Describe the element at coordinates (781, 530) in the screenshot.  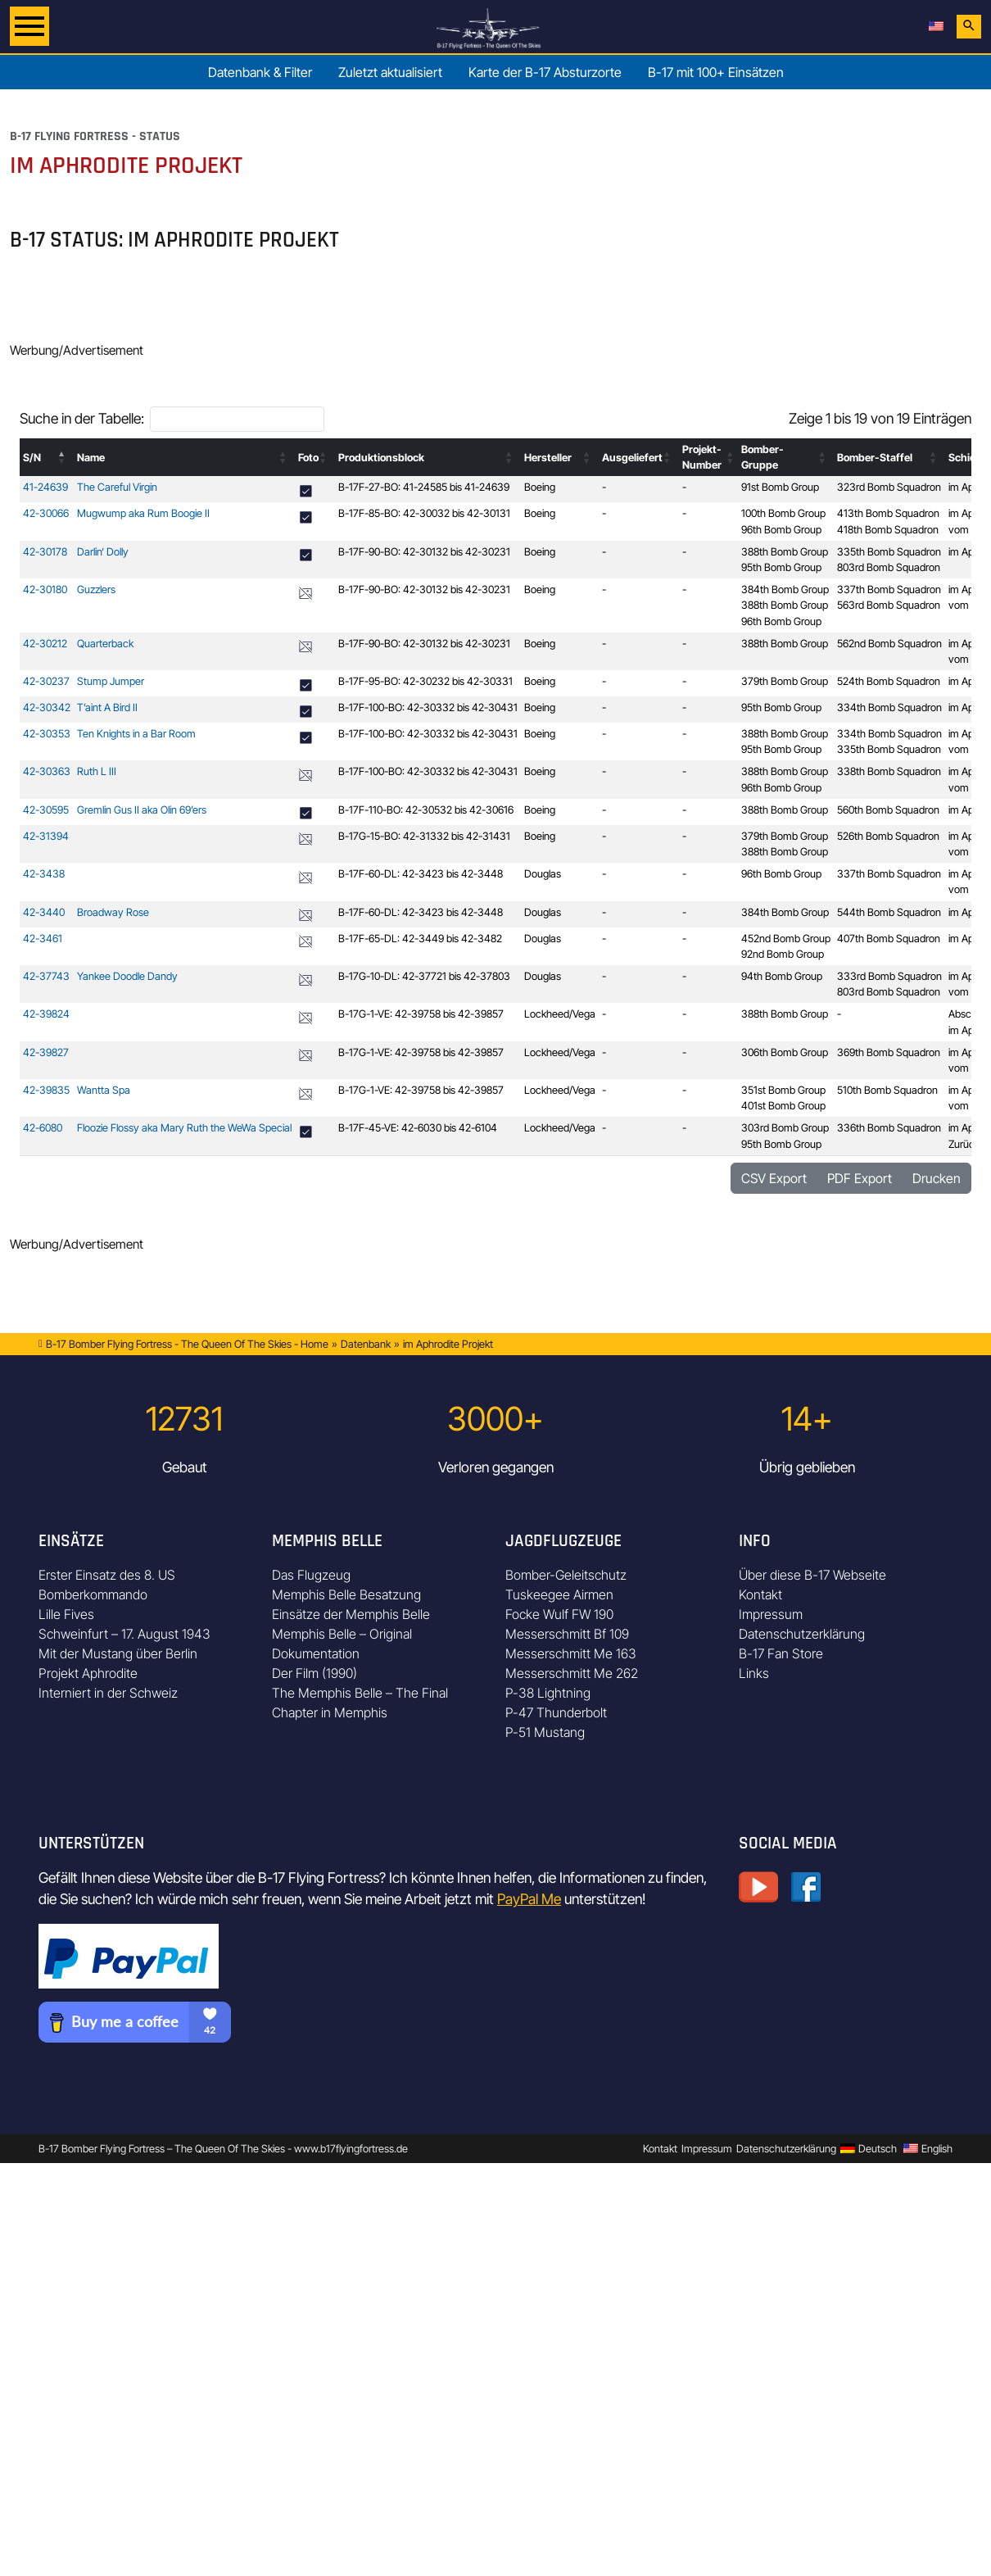
I see `96th Bomb Group` at that location.